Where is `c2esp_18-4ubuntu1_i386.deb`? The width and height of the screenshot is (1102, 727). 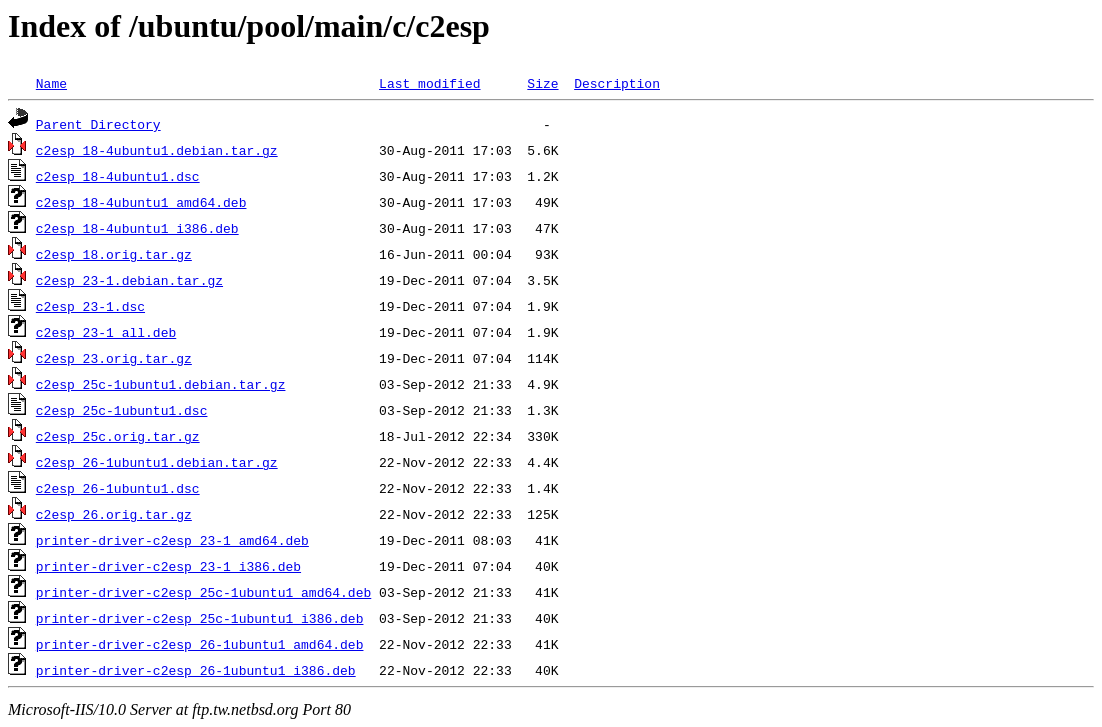
c2esp_18-4ubuntu1_i386.deb is located at coordinates (137, 228).